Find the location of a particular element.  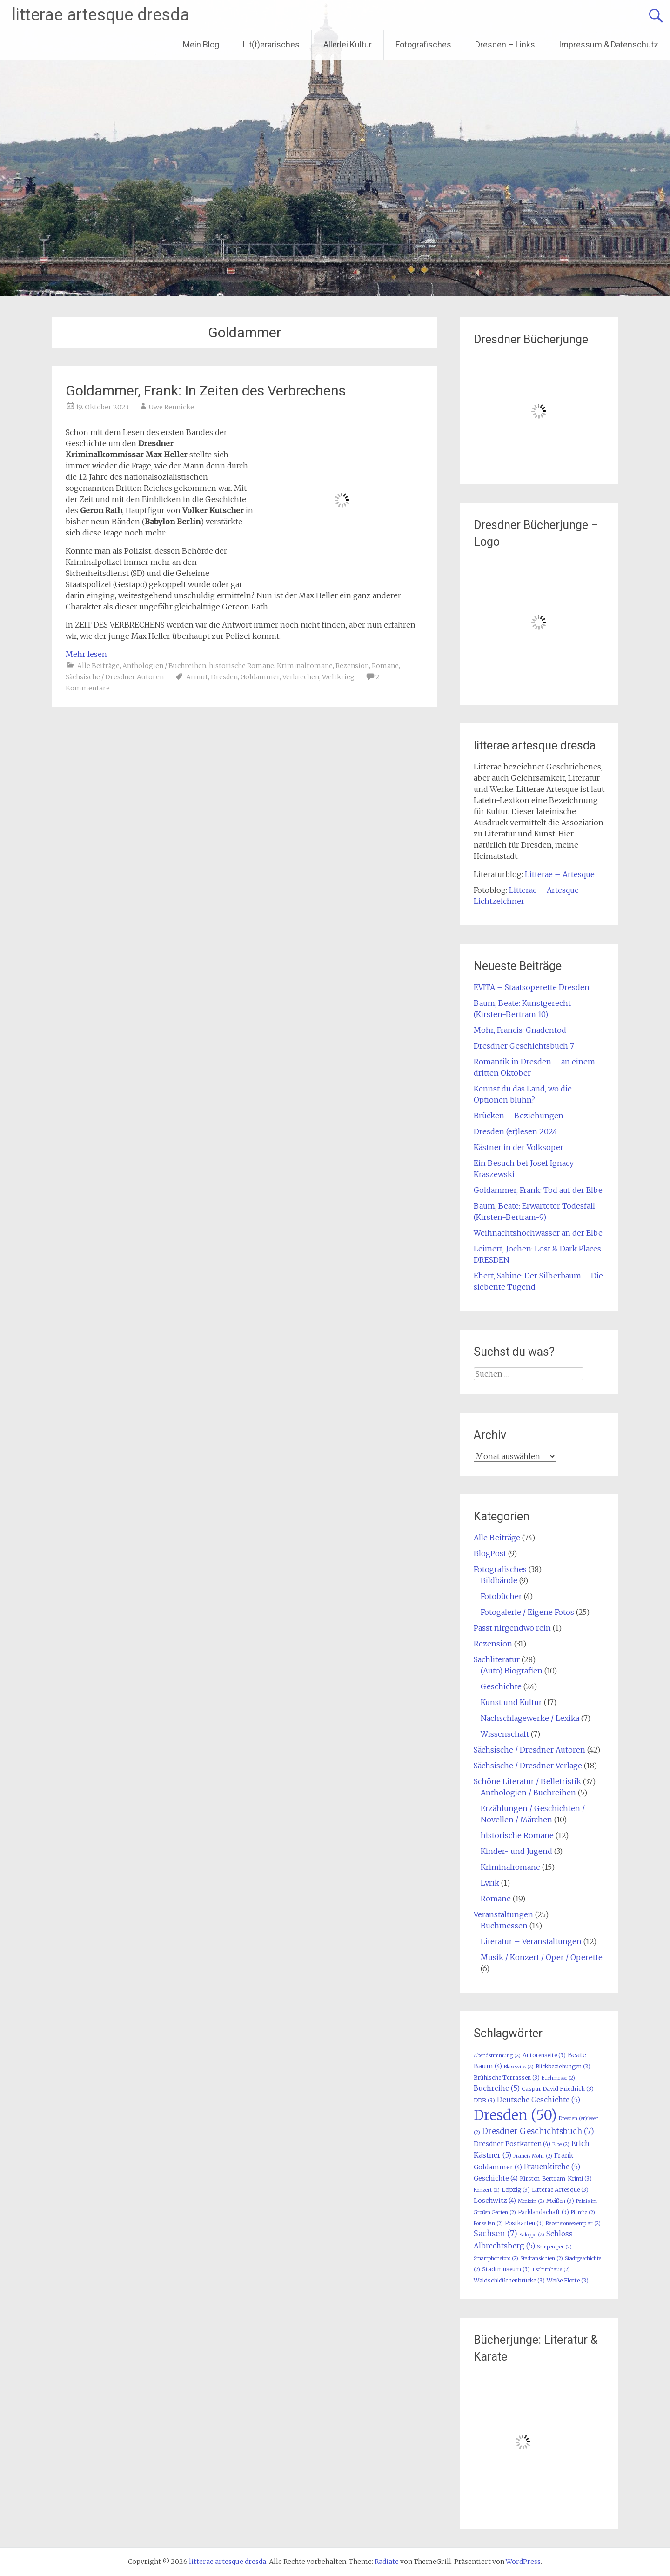

Loschwitz [Loschwitz (4 Einträge)] is located at coordinates (495, 2200).